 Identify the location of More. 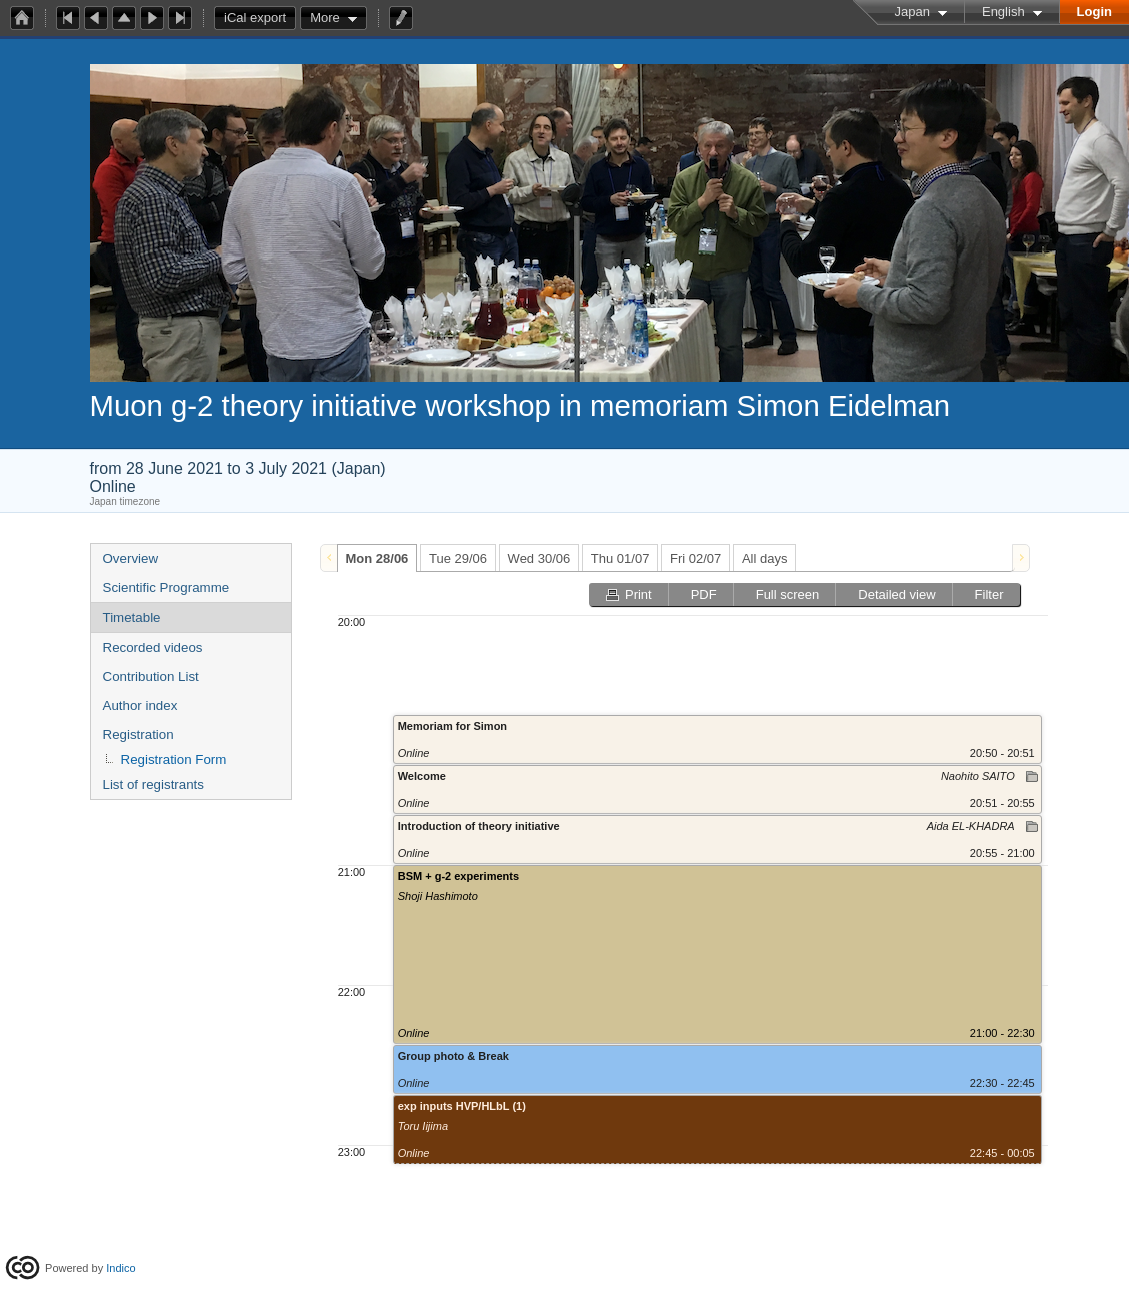
(325, 17).